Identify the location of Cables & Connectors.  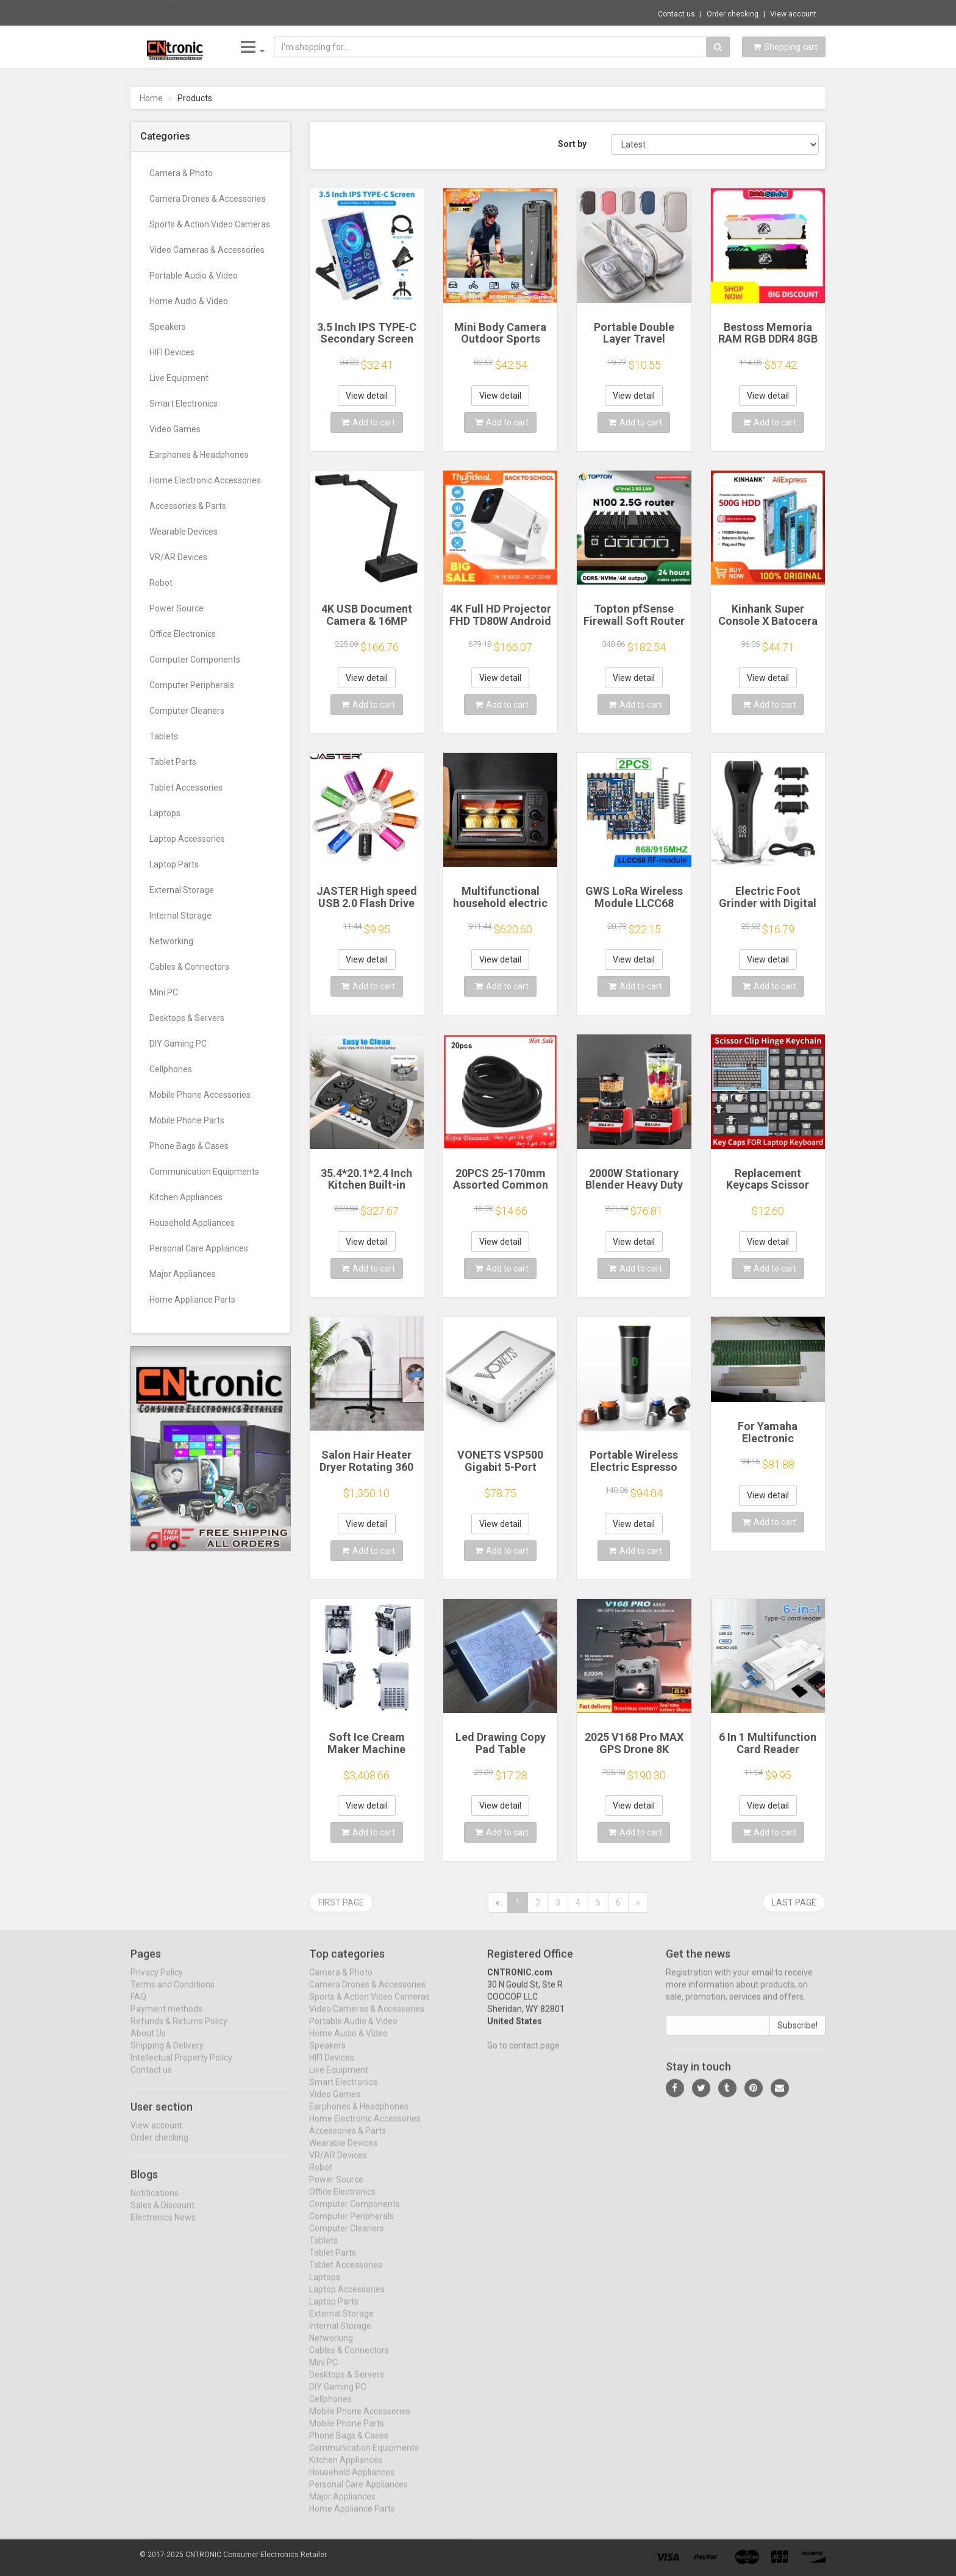
(189, 967).